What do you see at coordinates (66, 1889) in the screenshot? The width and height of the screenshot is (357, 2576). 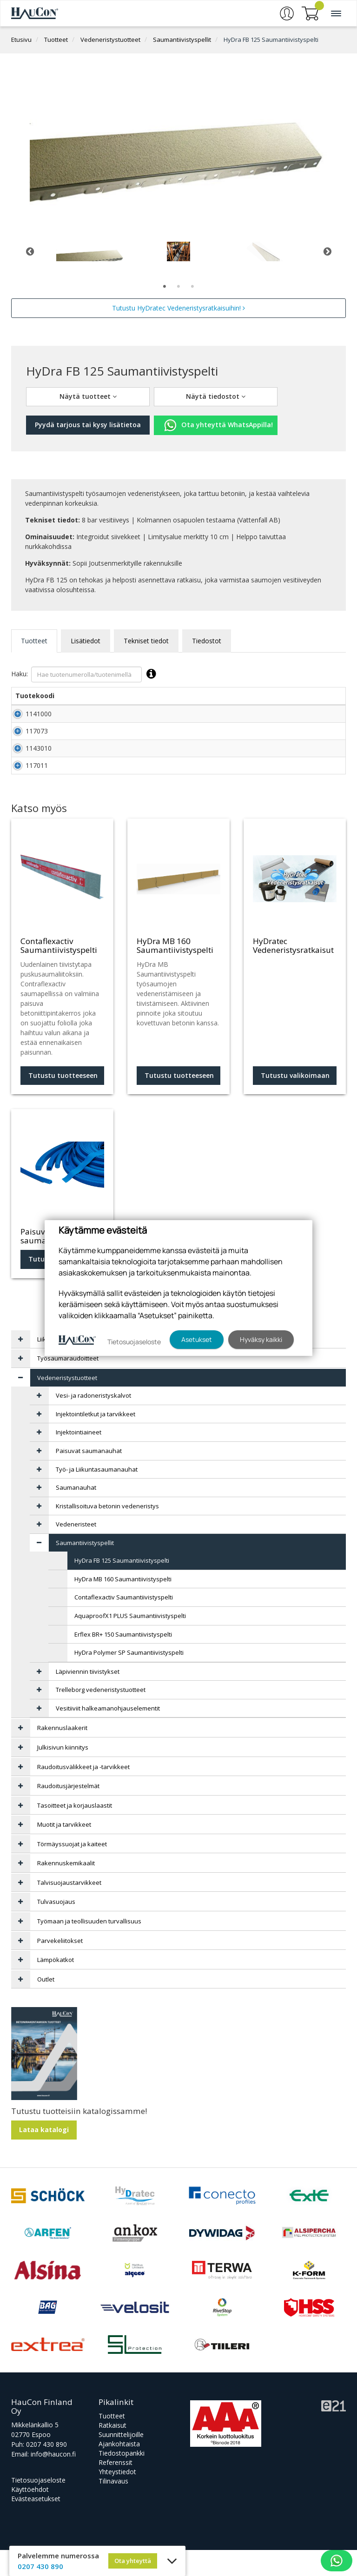 I see `Rakennuskemikaalit` at bounding box center [66, 1889].